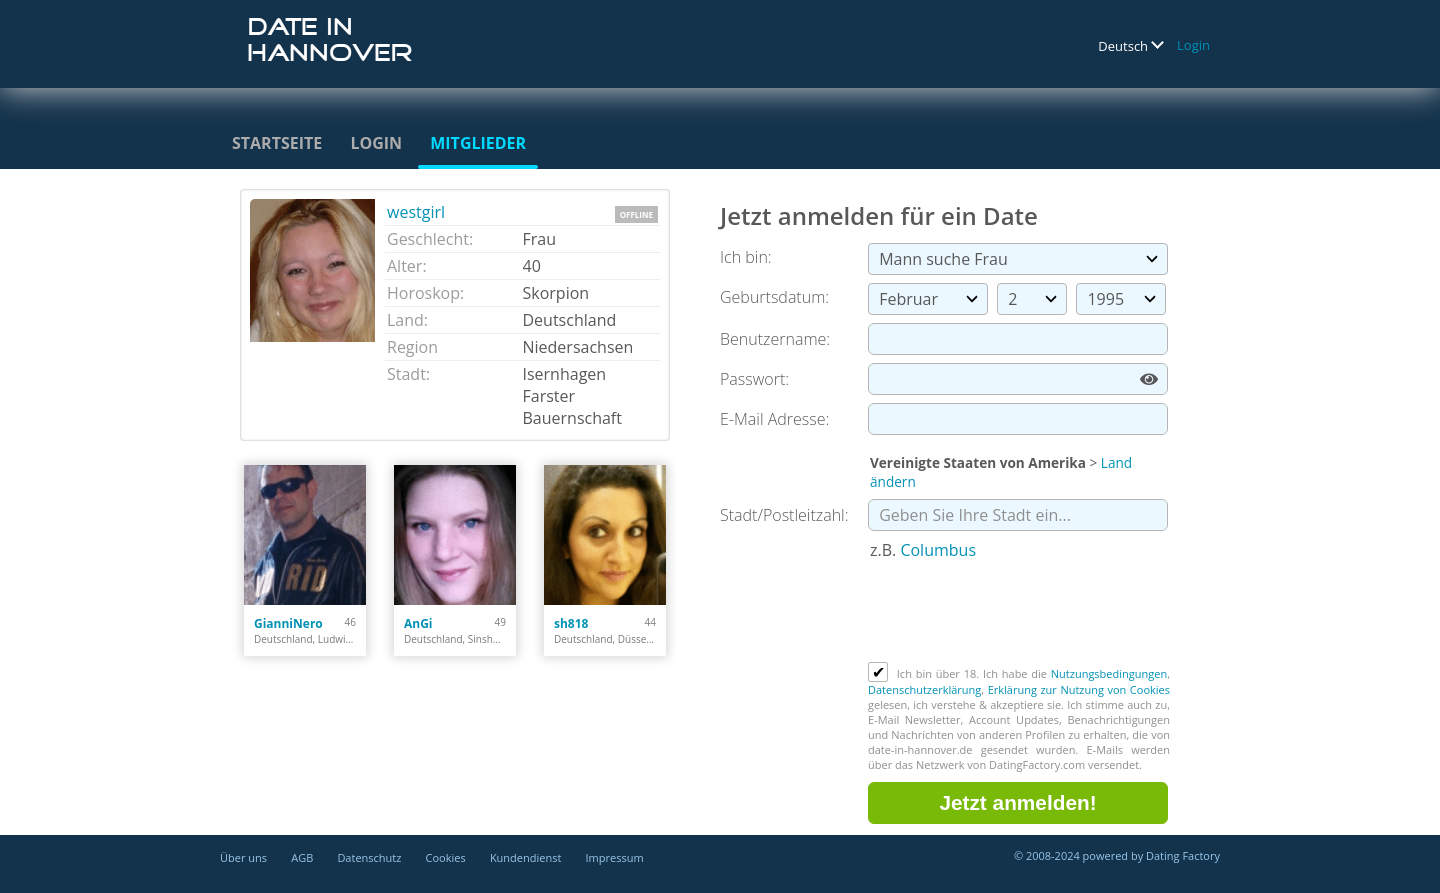 This screenshot has width=1440, height=893. Describe the element at coordinates (1193, 45) in the screenshot. I see `Login` at that location.